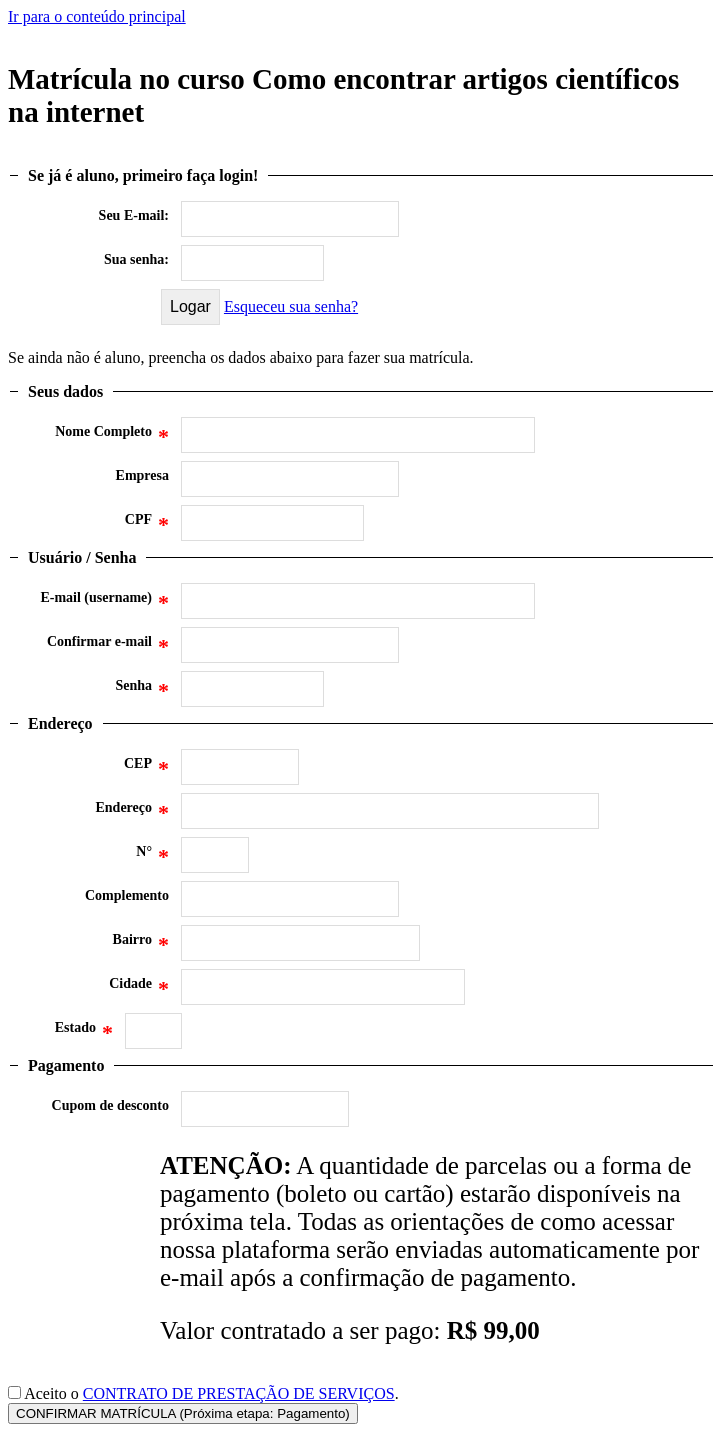  Describe the element at coordinates (84, 1033) in the screenshot. I see `Estado` at that location.